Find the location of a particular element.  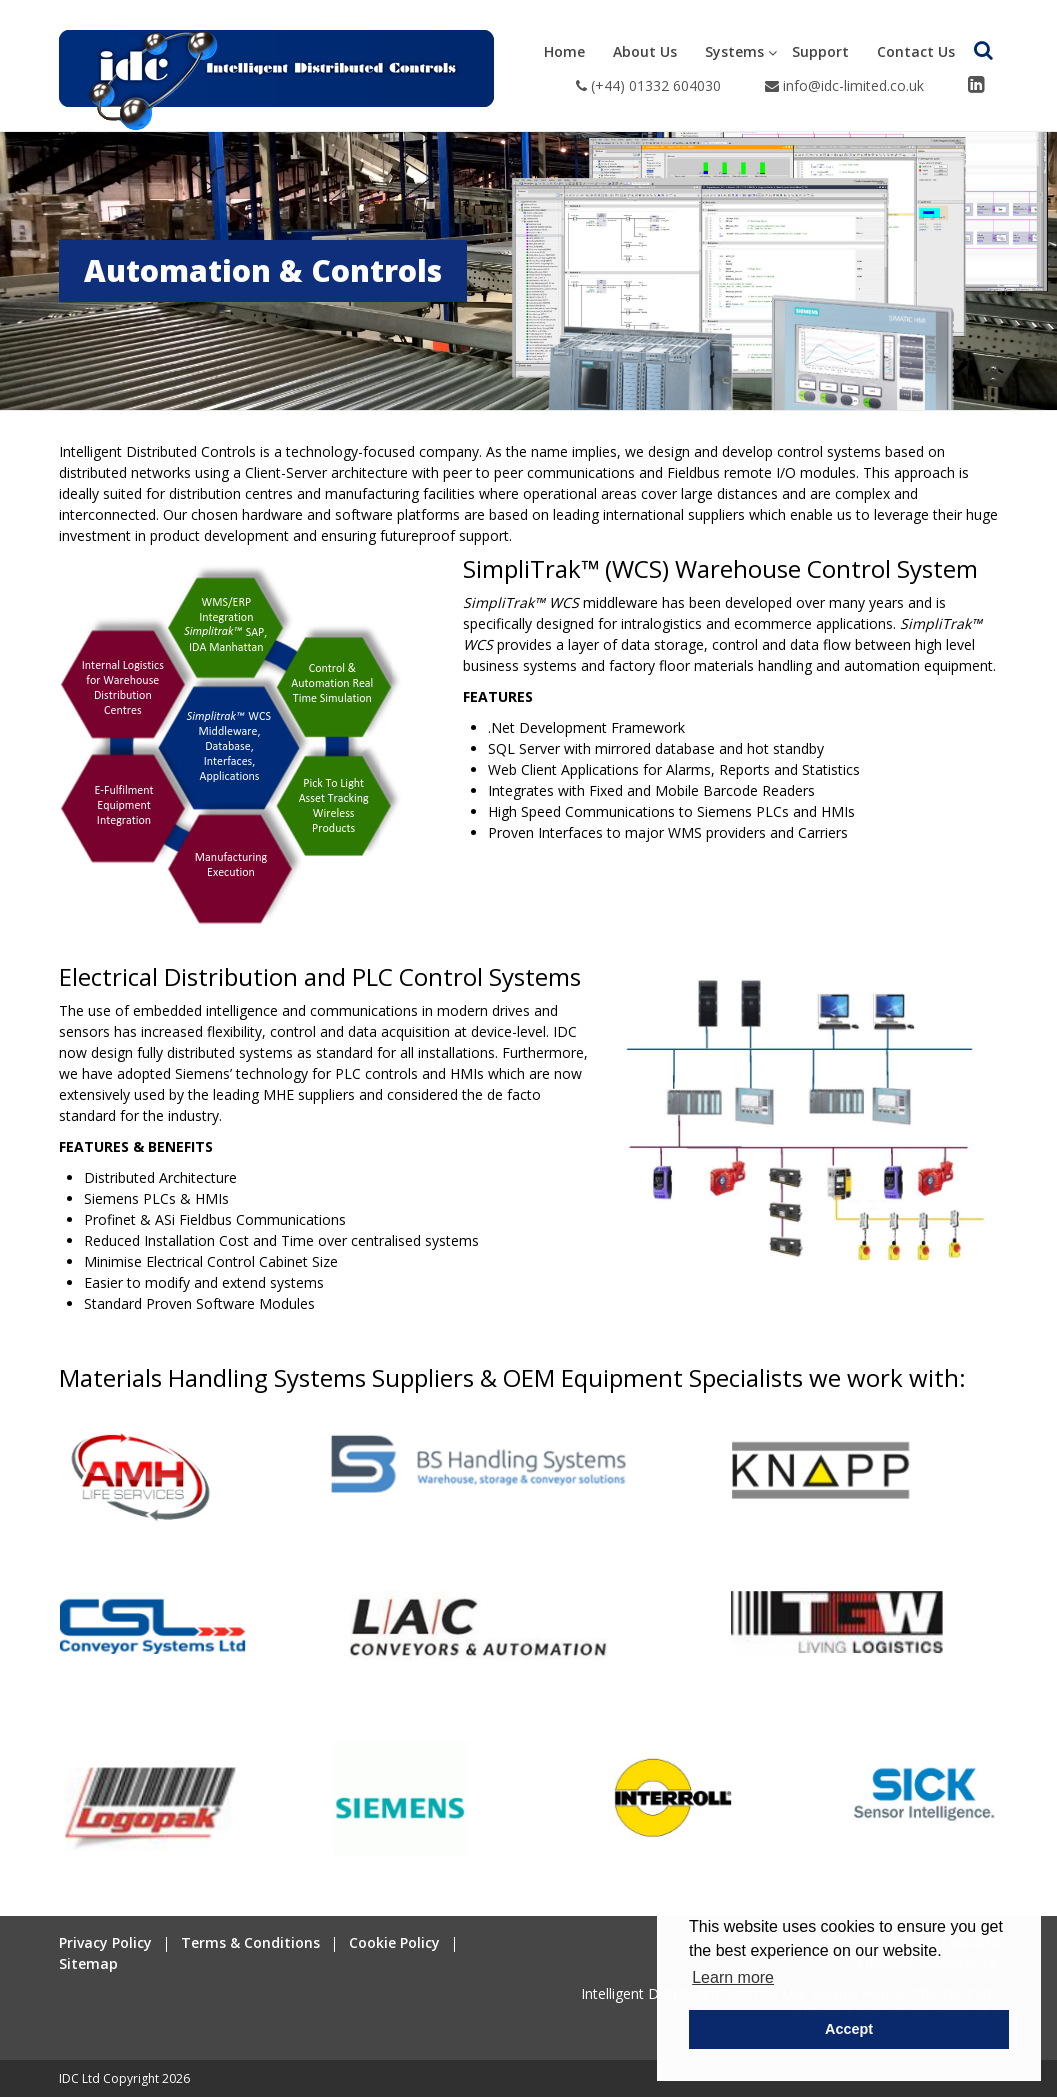

Support is located at coordinates (820, 51).